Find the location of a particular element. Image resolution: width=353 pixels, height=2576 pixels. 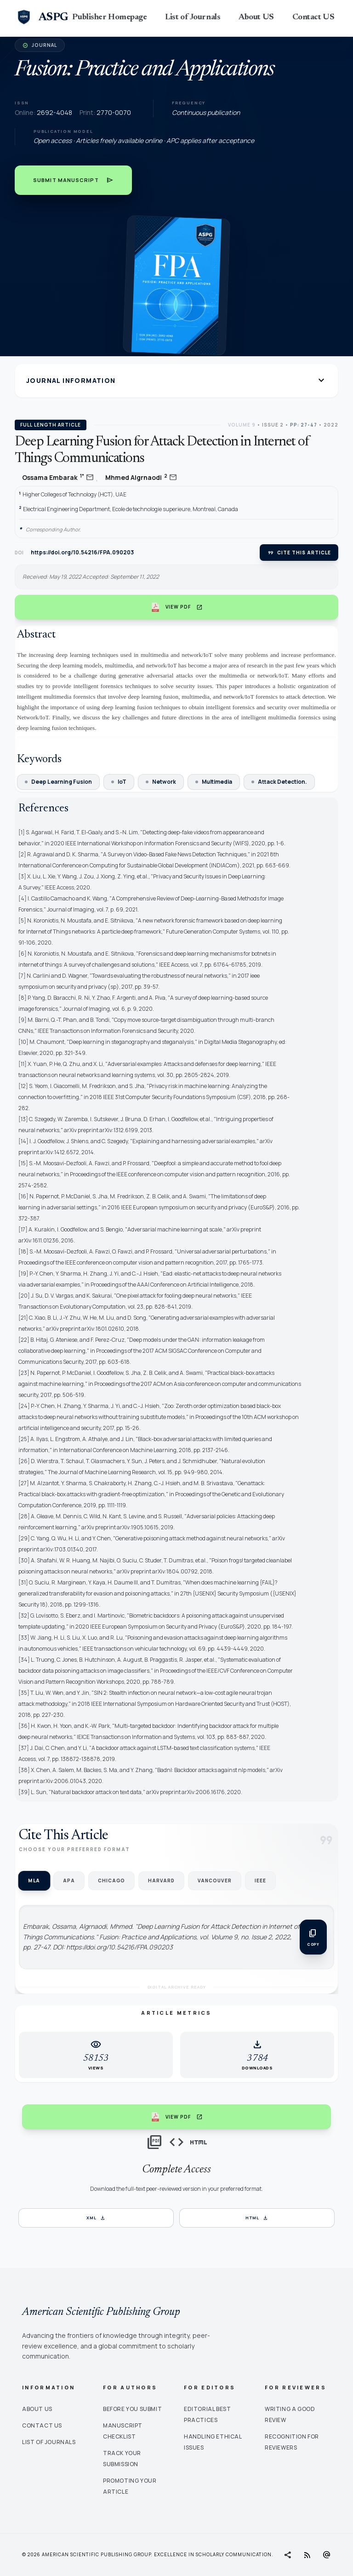

List of Journals is located at coordinates (192, 17).